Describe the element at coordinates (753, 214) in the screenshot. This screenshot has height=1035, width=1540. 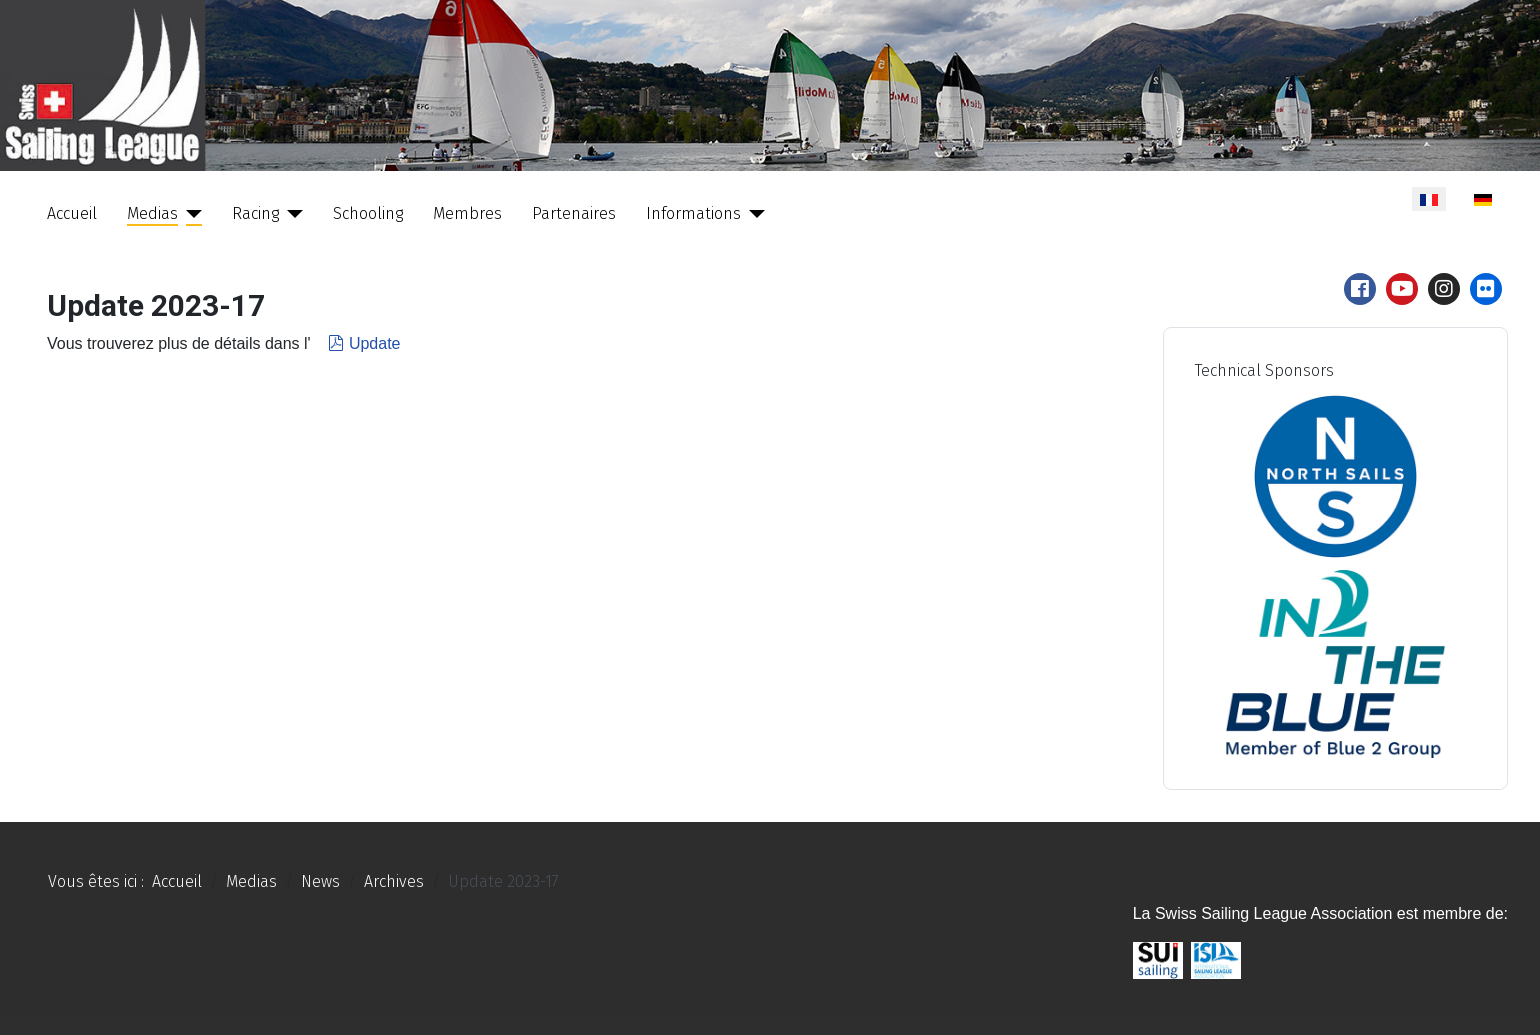
I see `[Informations]` at that location.